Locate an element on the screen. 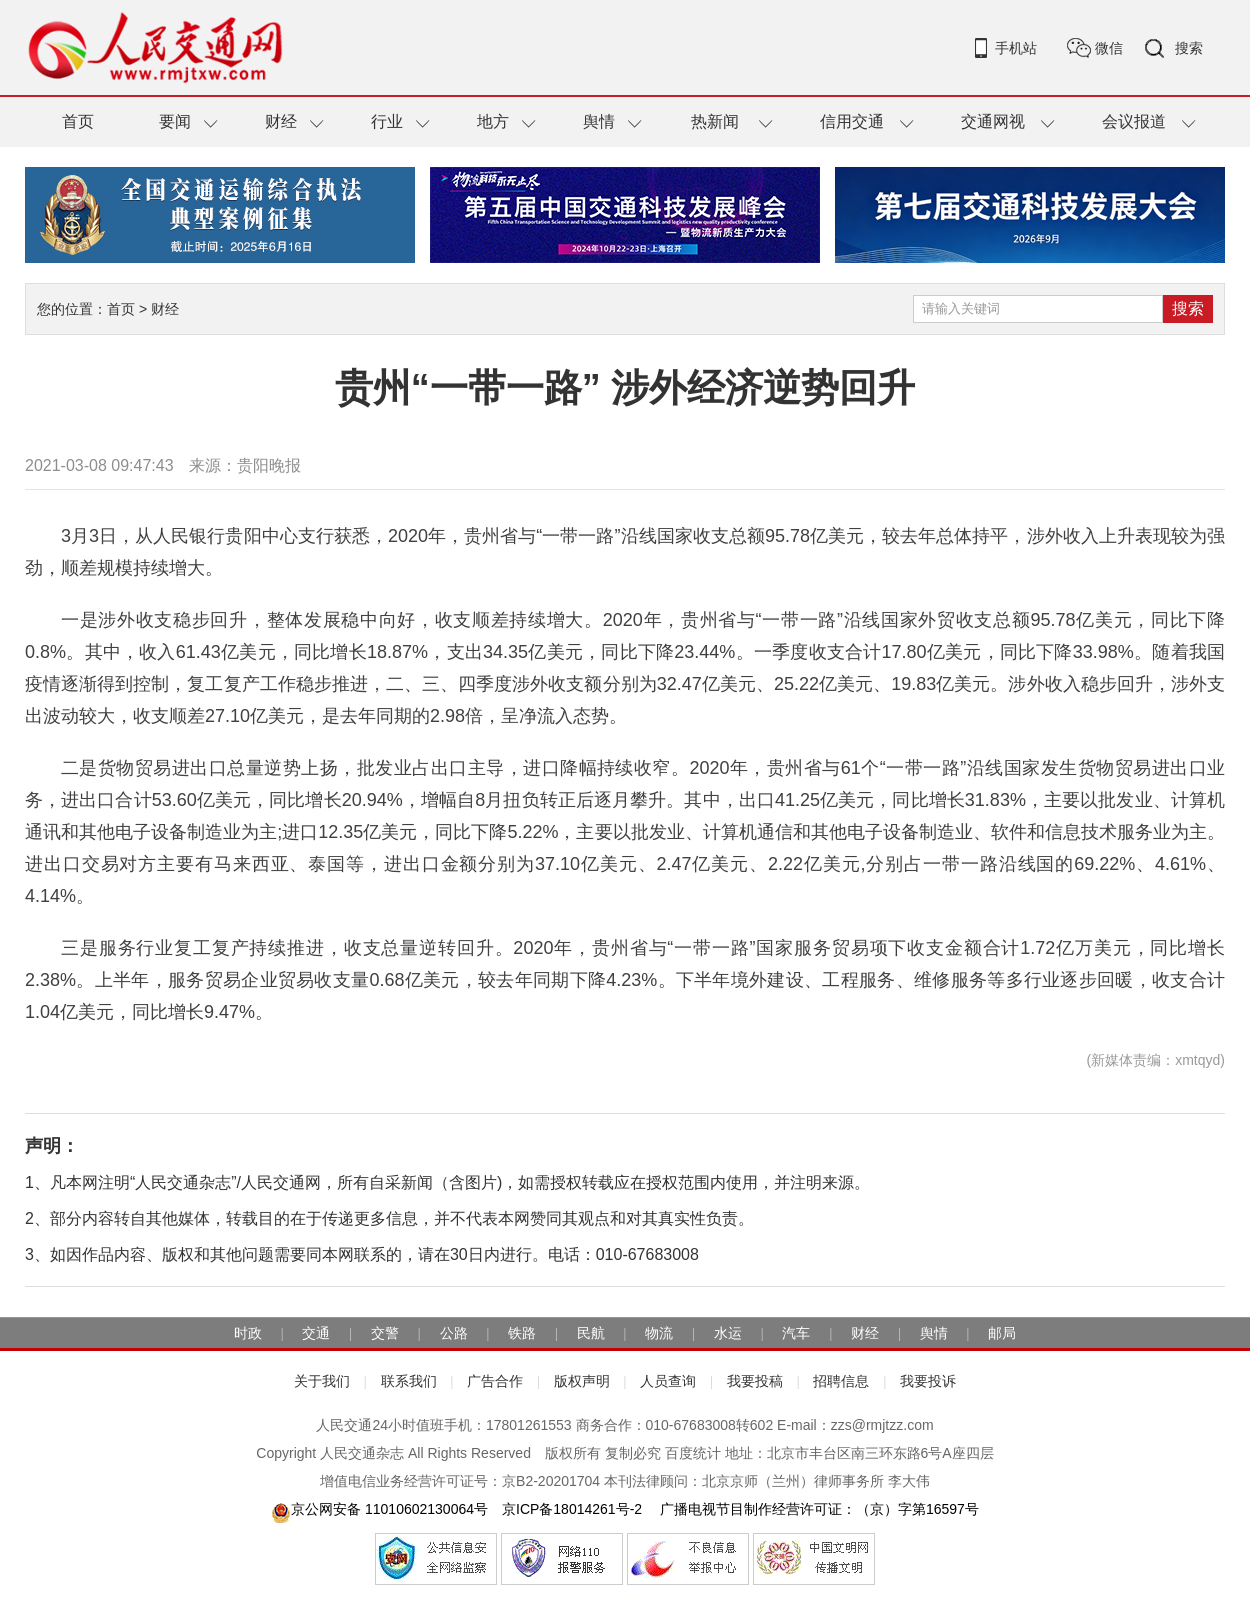 This screenshot has height=1605, width=1250. 地方 is located at coordinates (493, 121).